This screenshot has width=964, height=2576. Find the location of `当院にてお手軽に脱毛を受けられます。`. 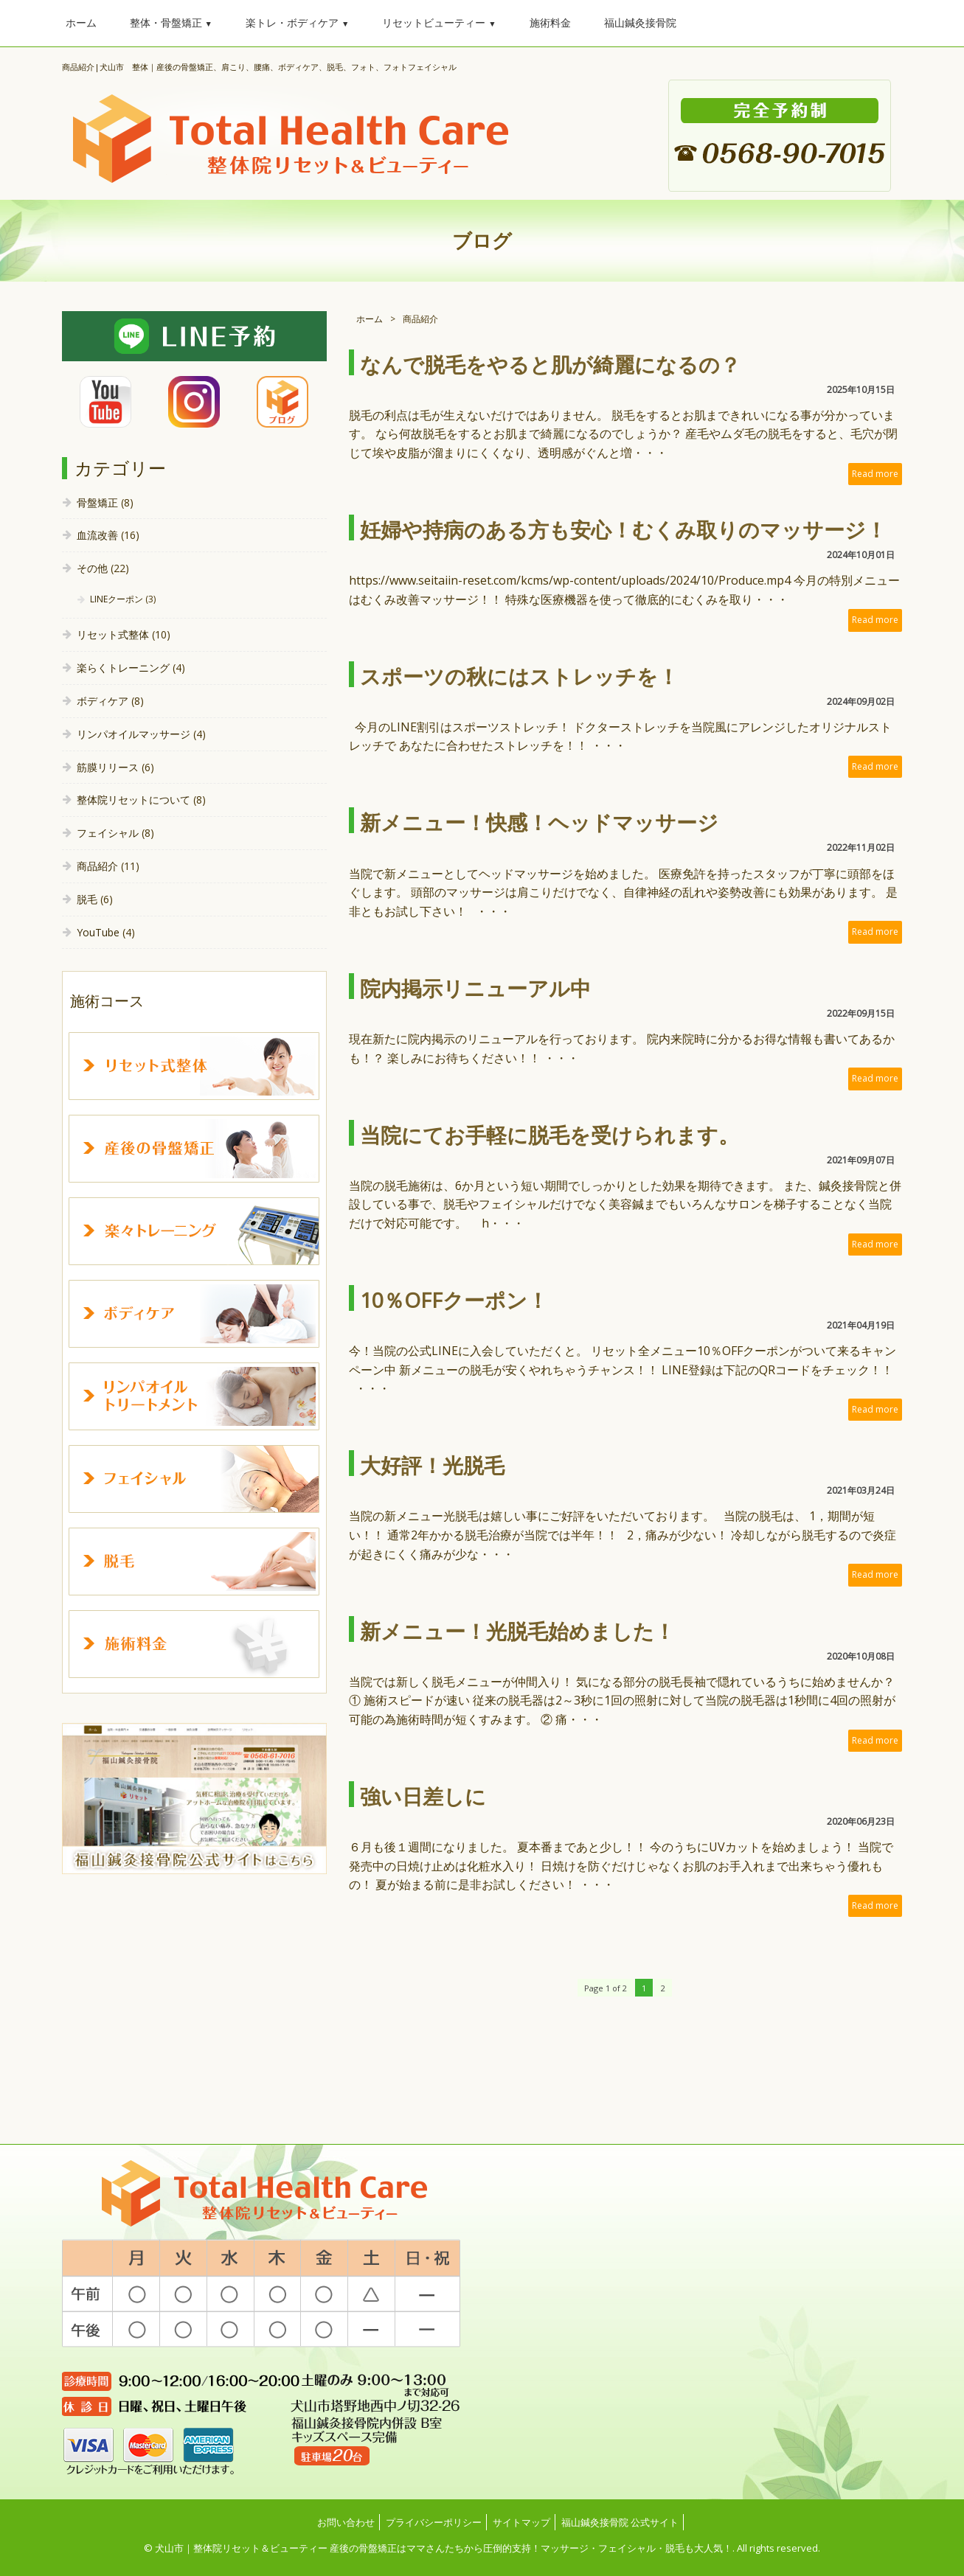

当院にてお手軽に脱毛を受けられます。 is located at coordinates (549, 1135).